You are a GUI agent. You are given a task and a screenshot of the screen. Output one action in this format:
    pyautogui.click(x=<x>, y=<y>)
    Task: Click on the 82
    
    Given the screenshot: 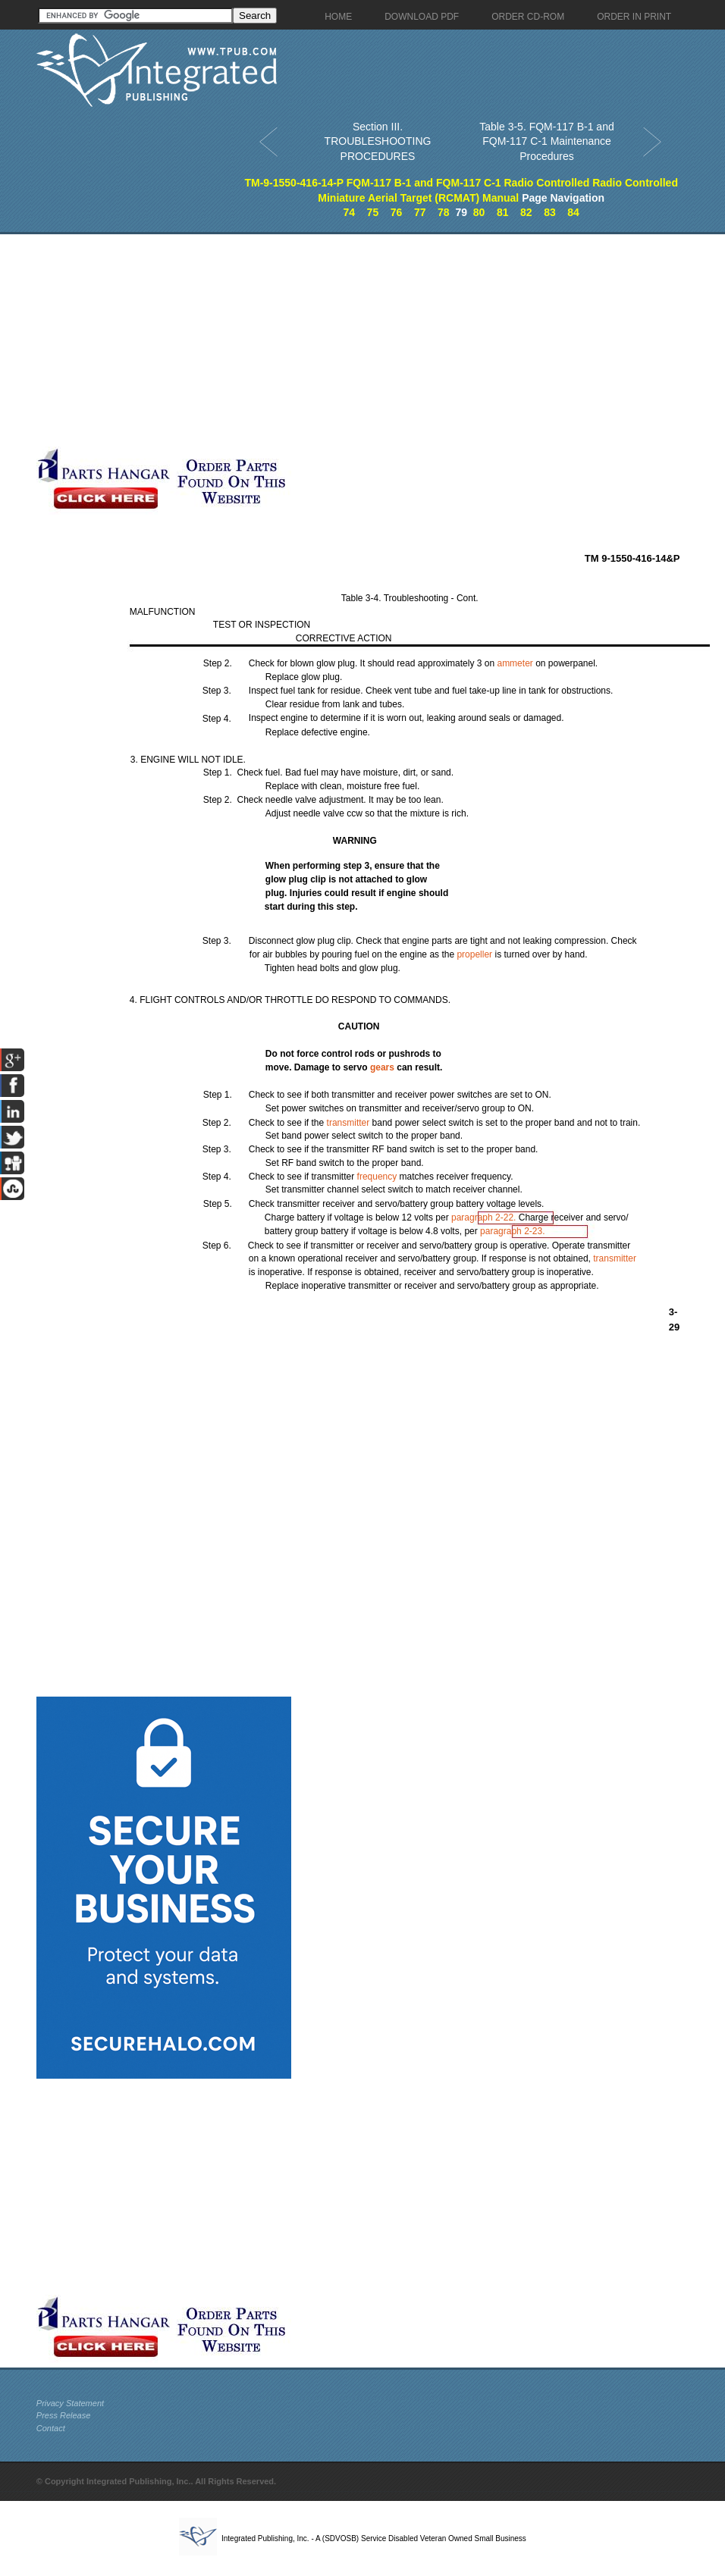 What is the action you would take?
    pyautogui.click(x=526, y=212)
    